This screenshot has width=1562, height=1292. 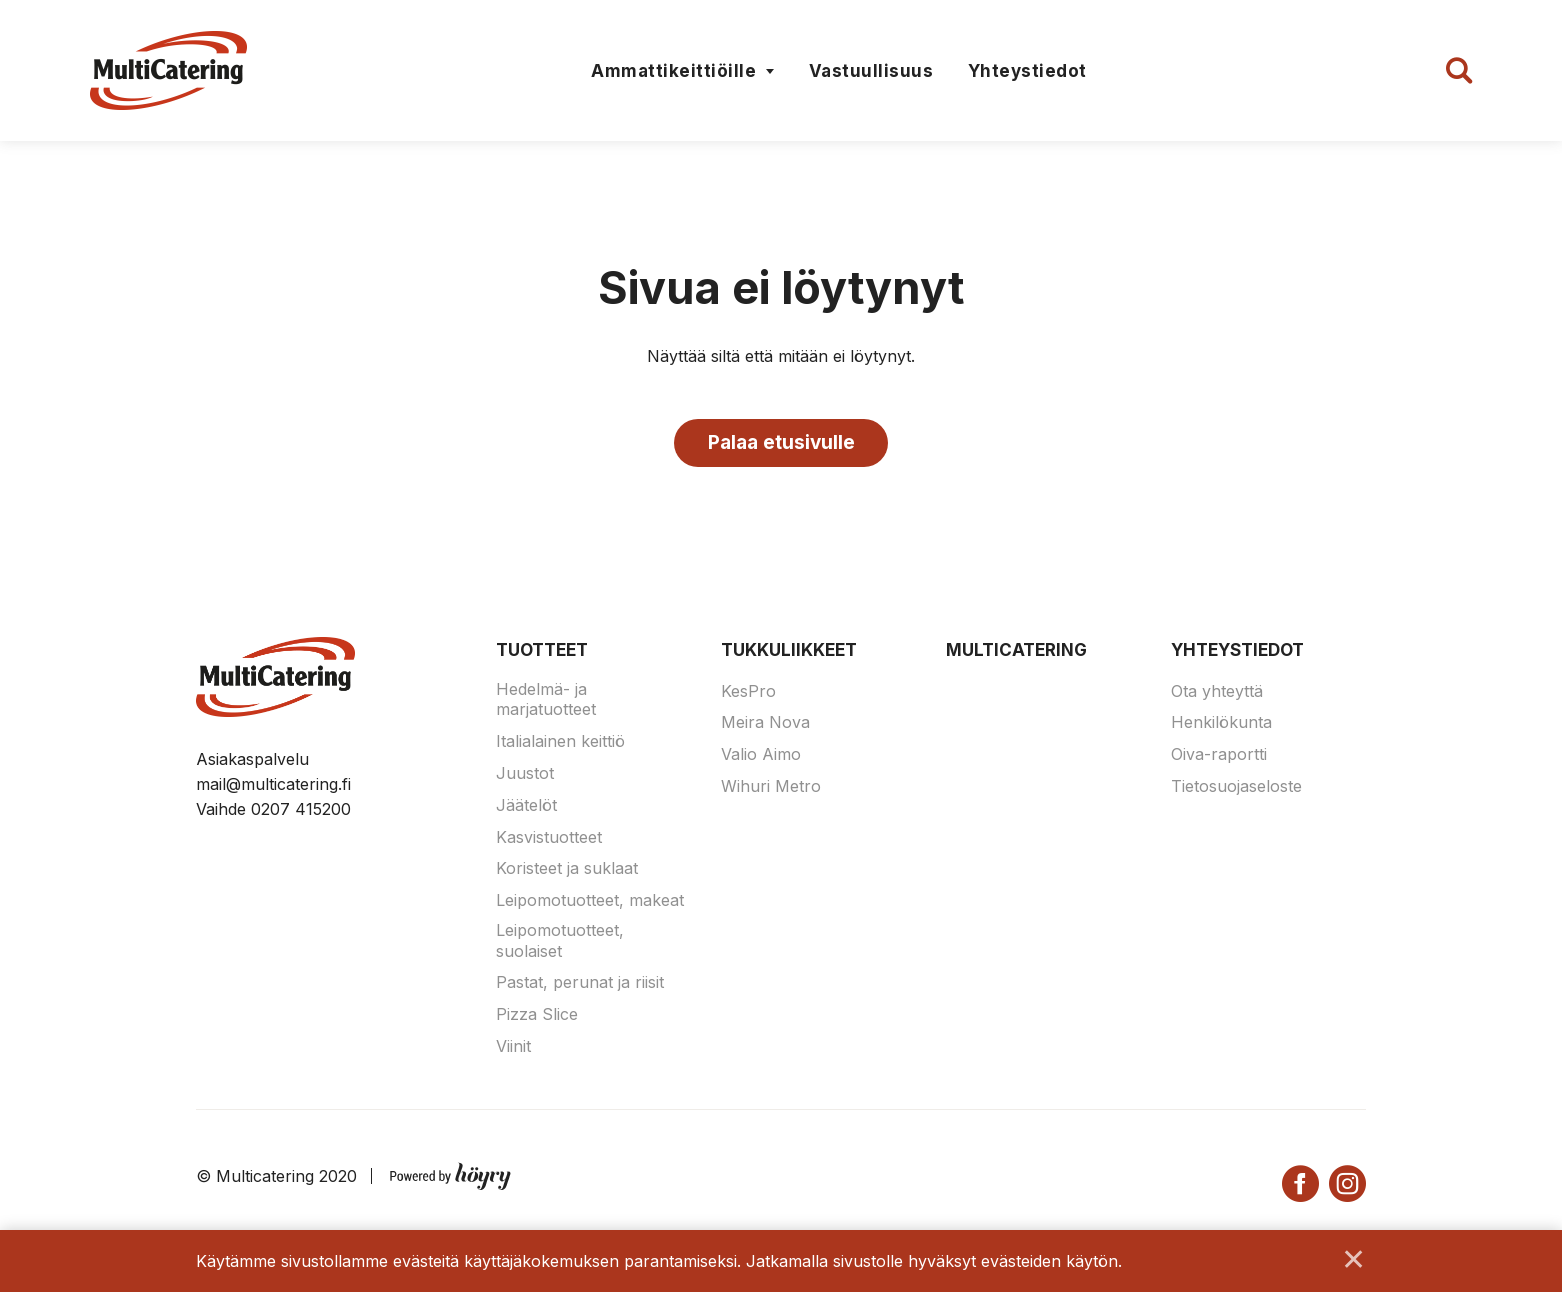 What do you see at coordinates (761, 759) in the screenshot?
I see `Valio Aimo` at bounding box center [761, 759].